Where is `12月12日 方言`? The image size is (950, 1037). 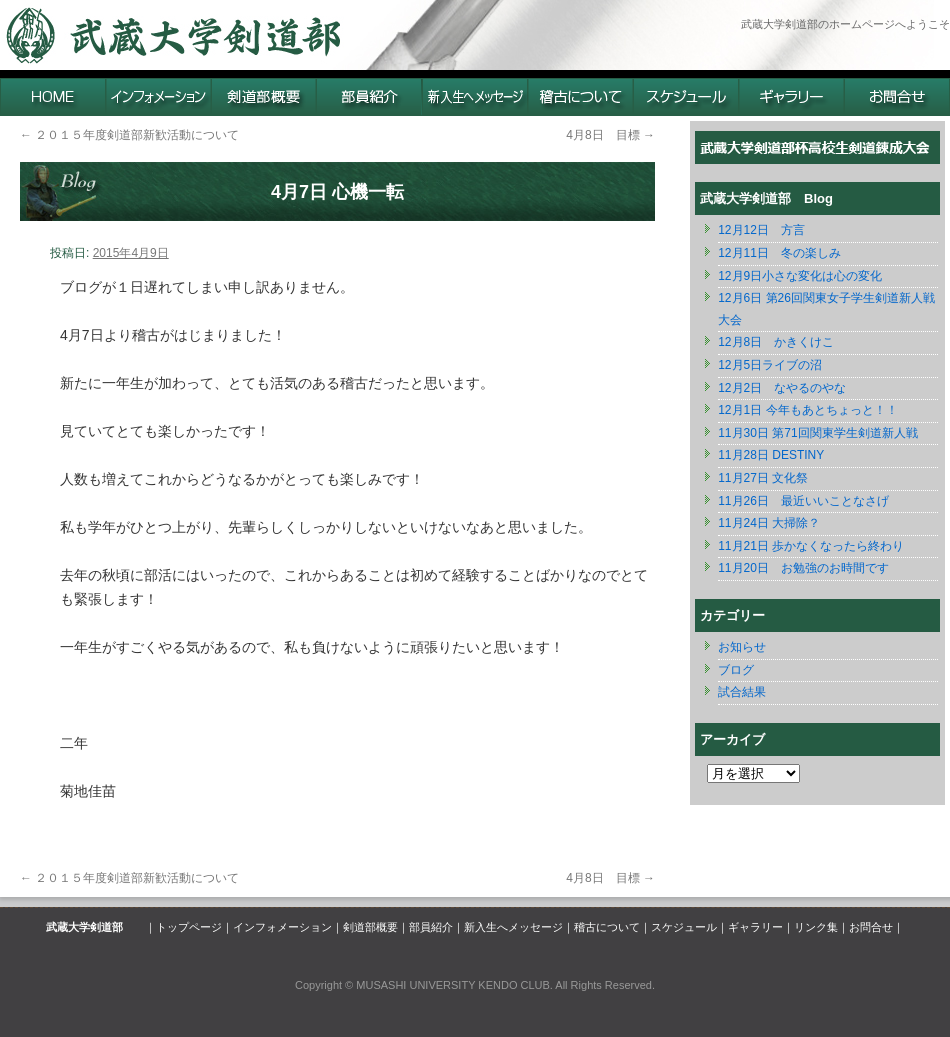 12月12日 方言 is located at coordinates (761, 230).